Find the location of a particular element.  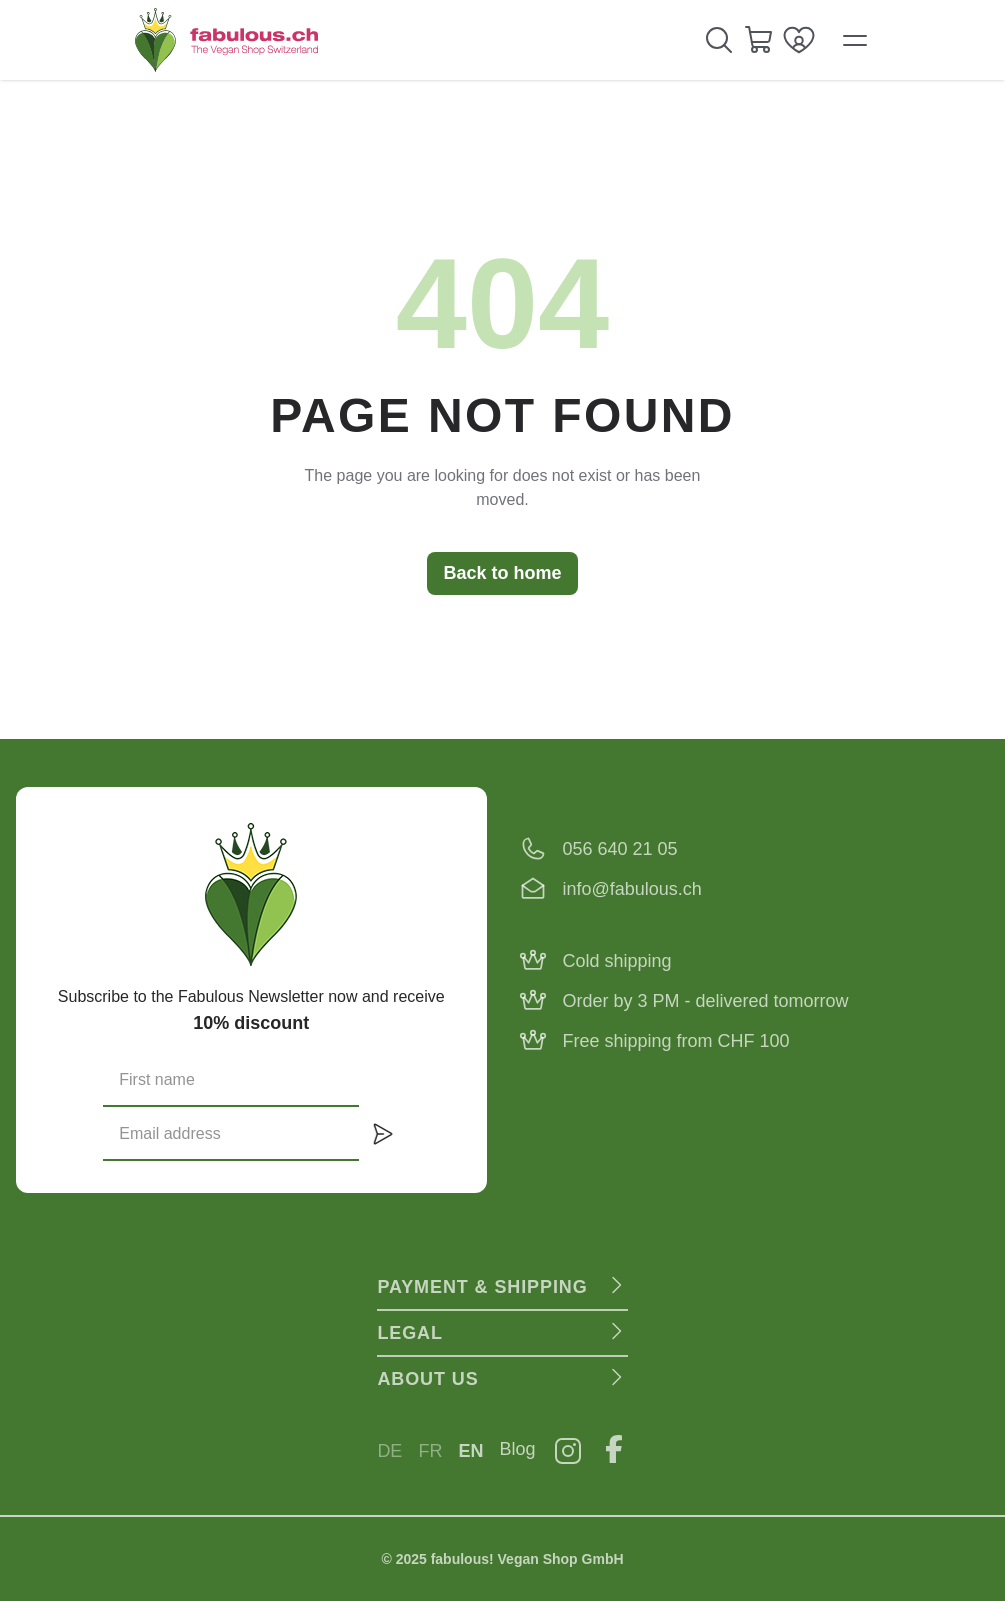

EN is located at coordinates (470, 1451).